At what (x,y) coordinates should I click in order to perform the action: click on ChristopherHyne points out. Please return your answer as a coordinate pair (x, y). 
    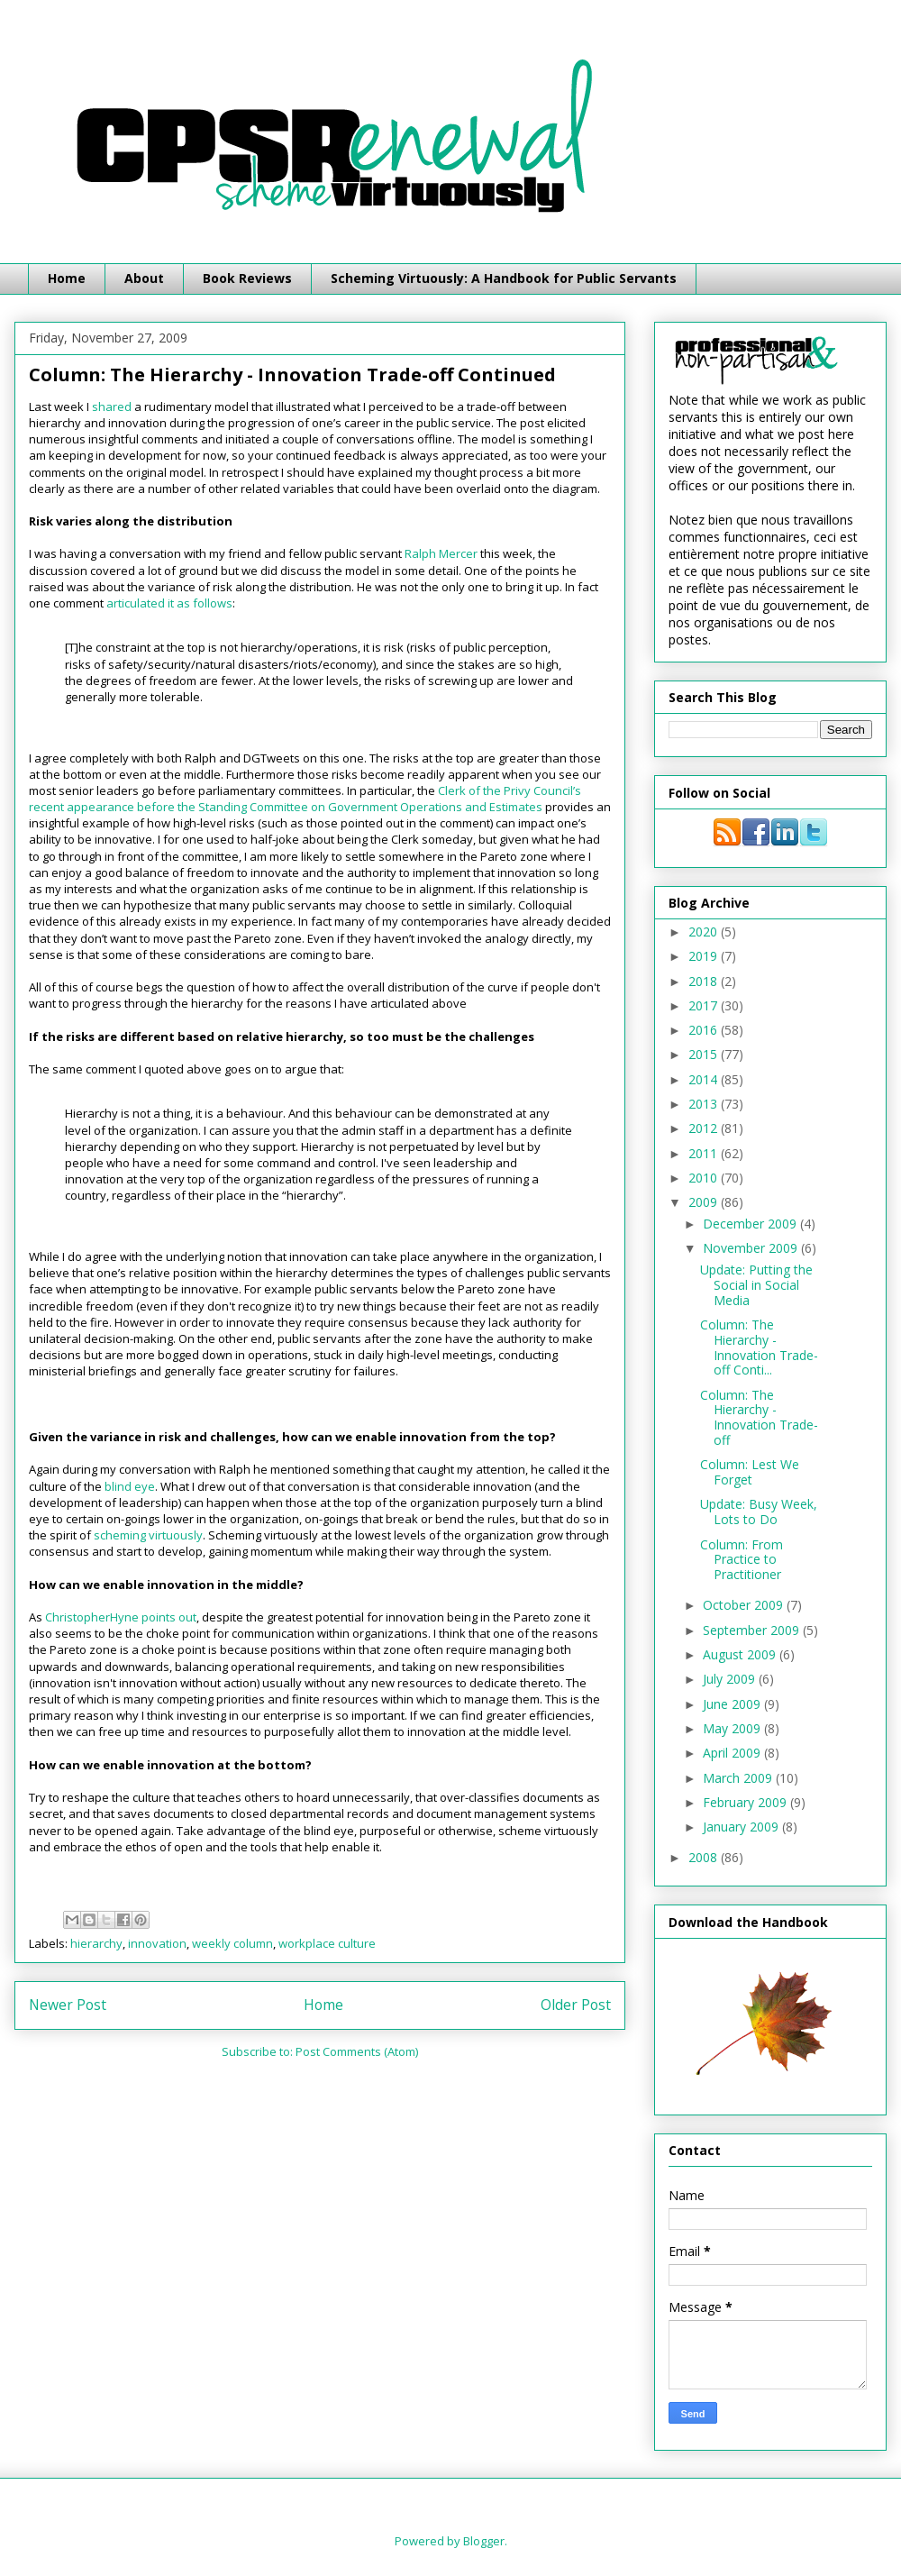
    Looking at the image, I should click on (120, 1617).